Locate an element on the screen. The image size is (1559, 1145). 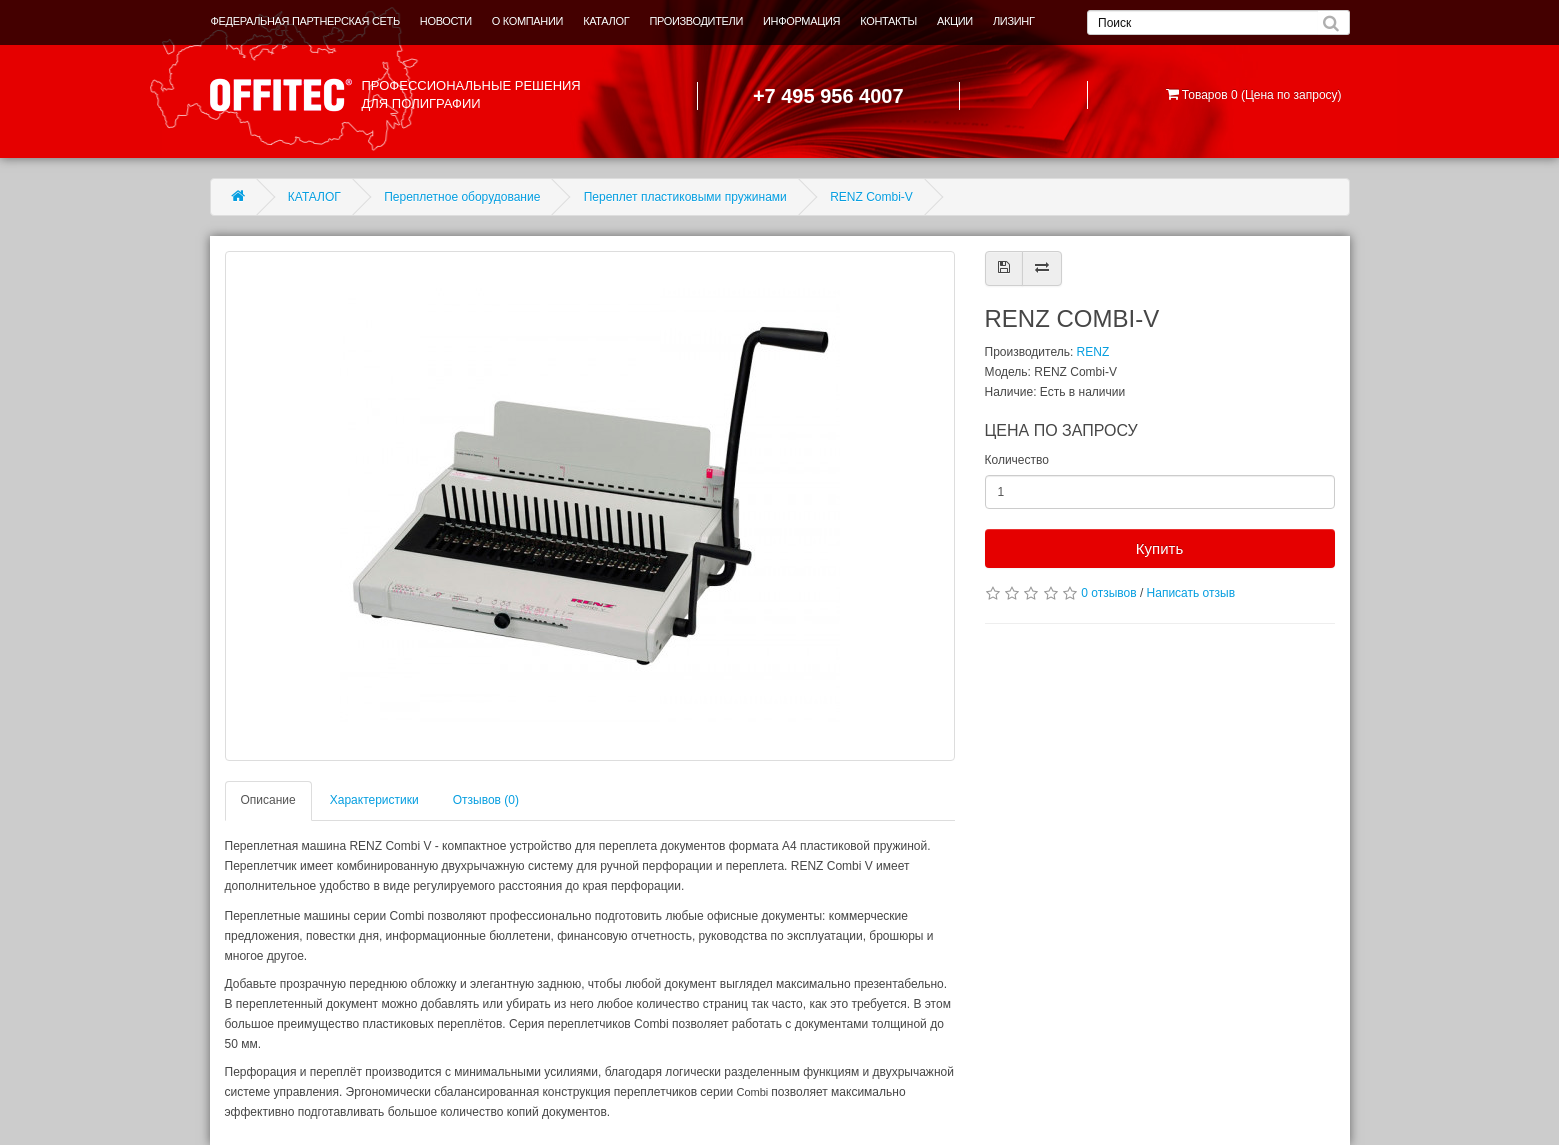
Количество is located at coordinates (1017, 460).